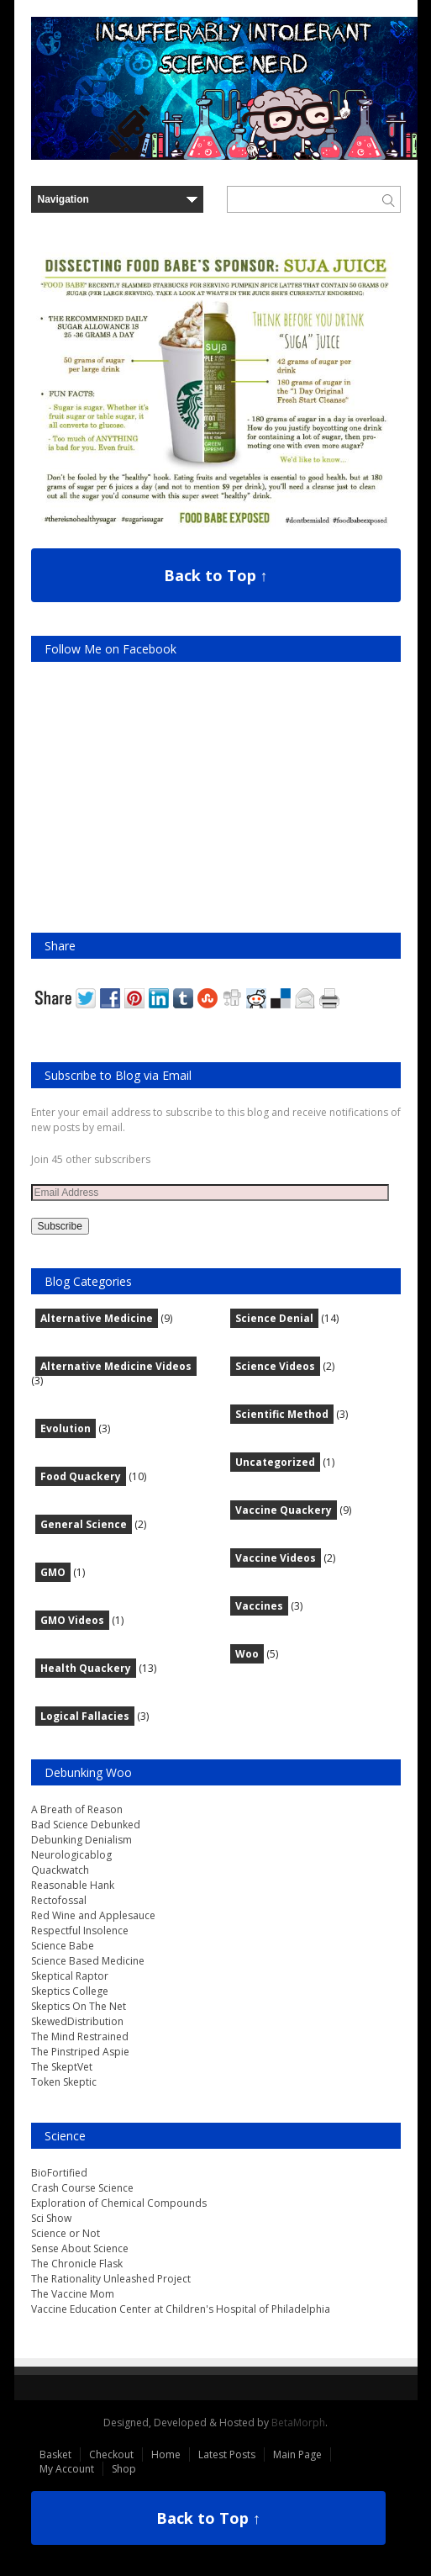 This screenshot has height=2576, width=431. What do you see at coordinates (180, 2309) in the screenshot?
I see `Vaccine Education Center at Children's Hospital of Philadelphia` at bounding box center [180, 2309].